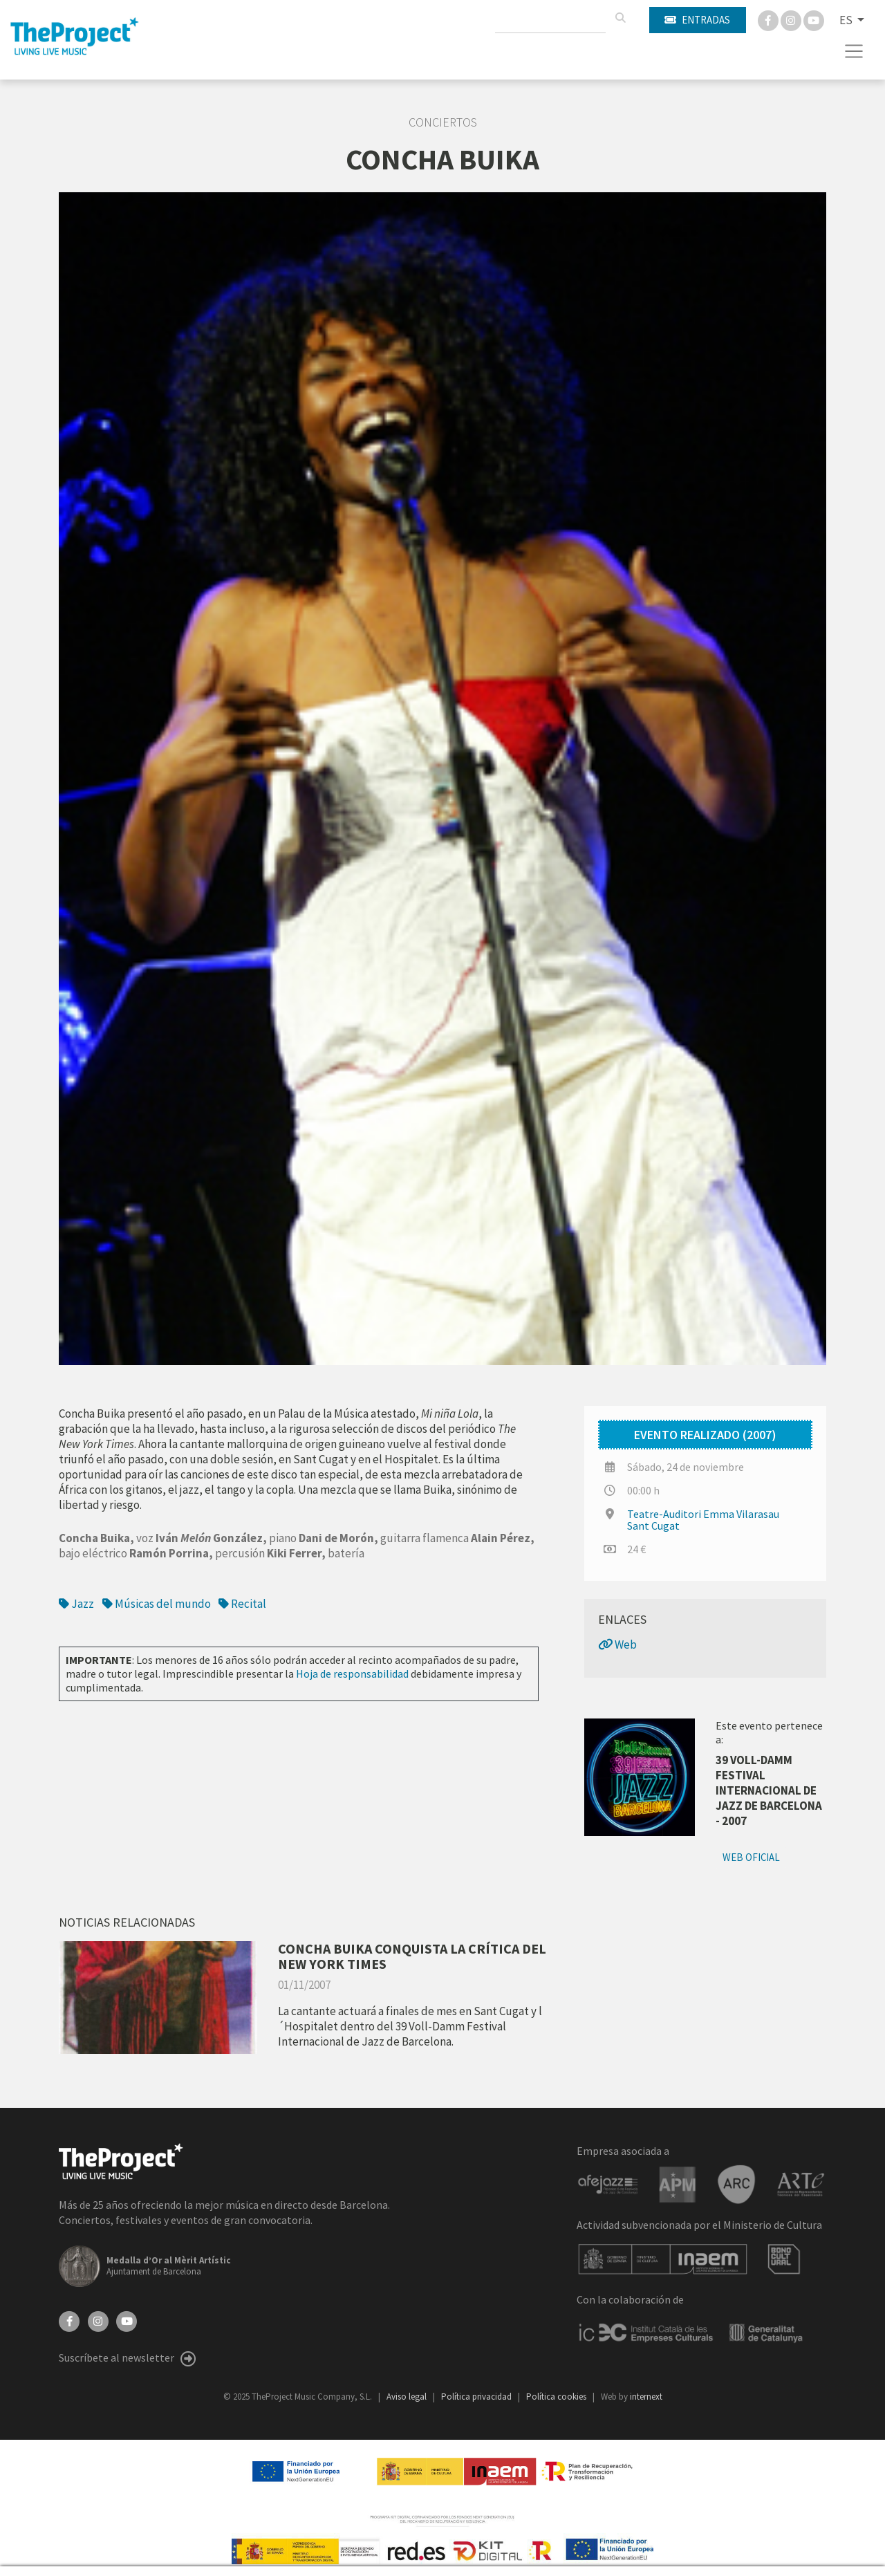 This screenshot has height=2576, width=885. What do you see at coordinates (412, 1956) in the screenshot?
I see `CONCHA BUIKA CONQUISTA LA CRÍTICA DEL NEW YORK TIMES` at bounding box center [412, 1956].